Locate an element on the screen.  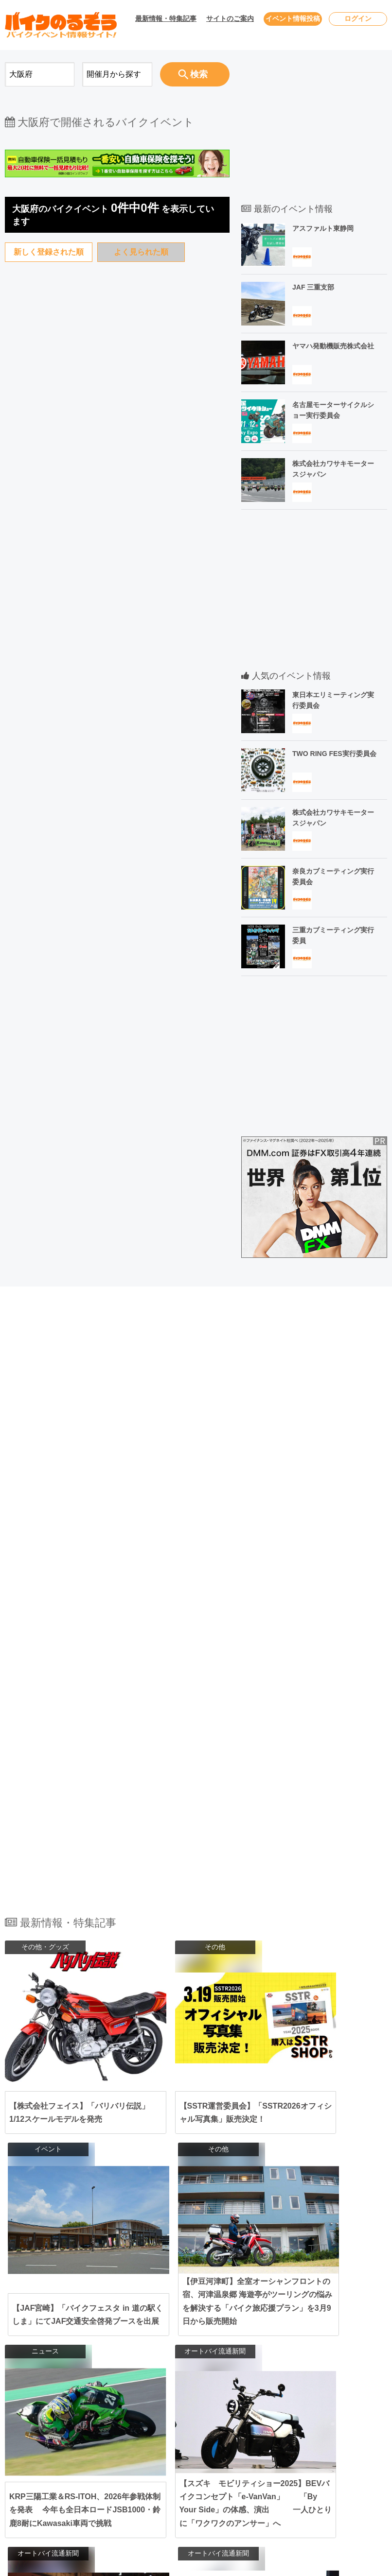
サイトのご案内 is located at coordinates (230, 18).